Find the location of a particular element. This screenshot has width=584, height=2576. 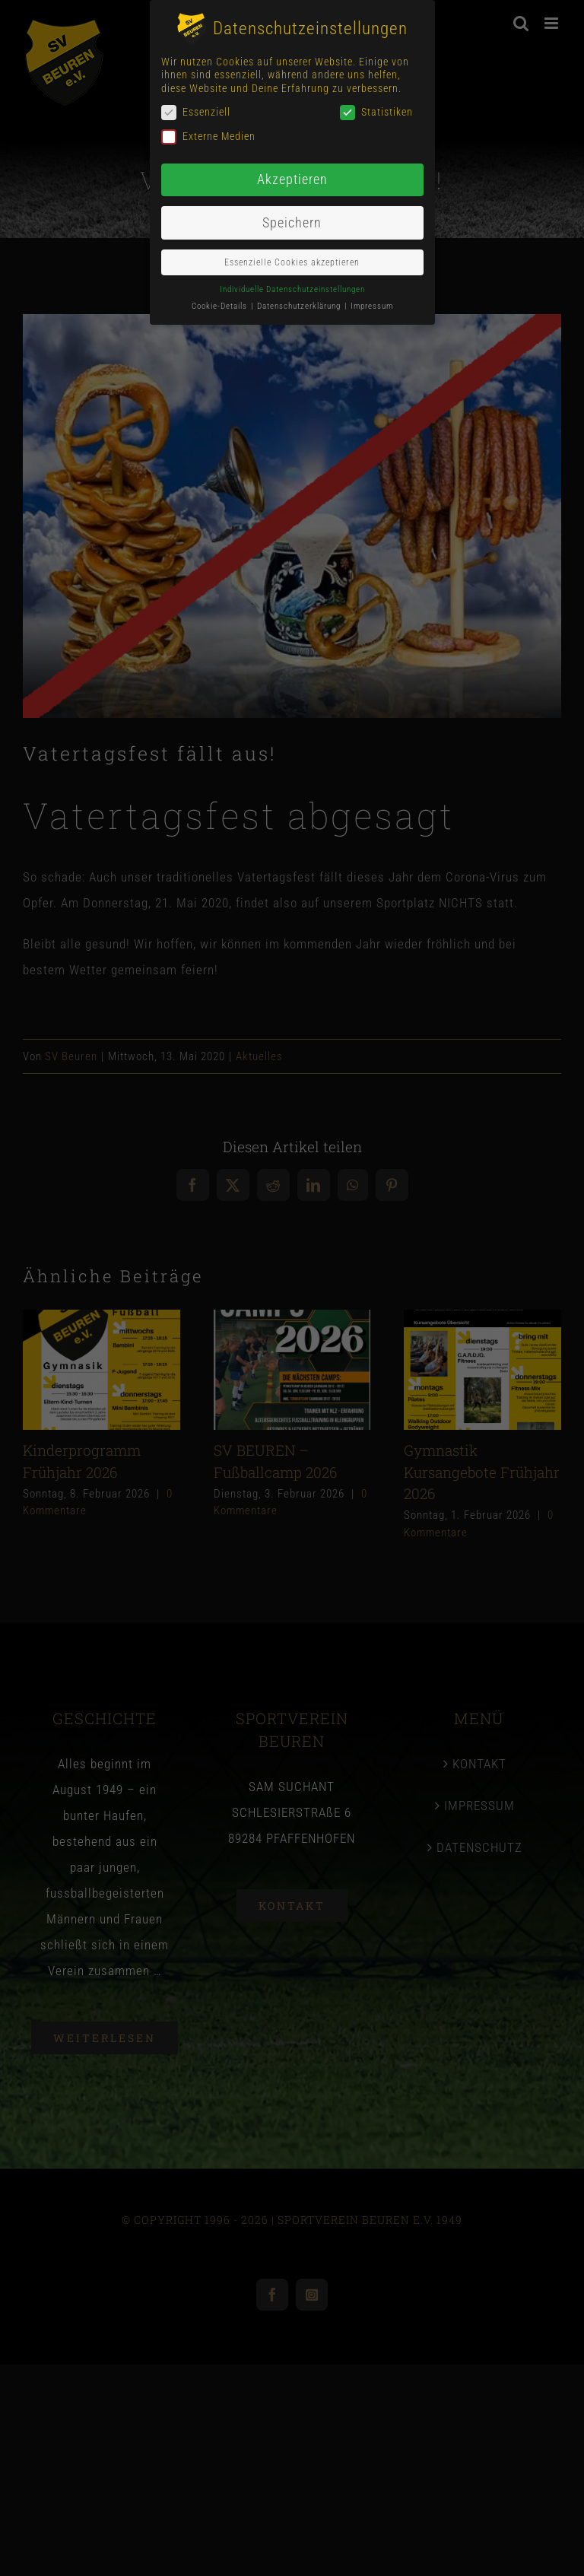

Essenziell is located at coordinates (195, 112).